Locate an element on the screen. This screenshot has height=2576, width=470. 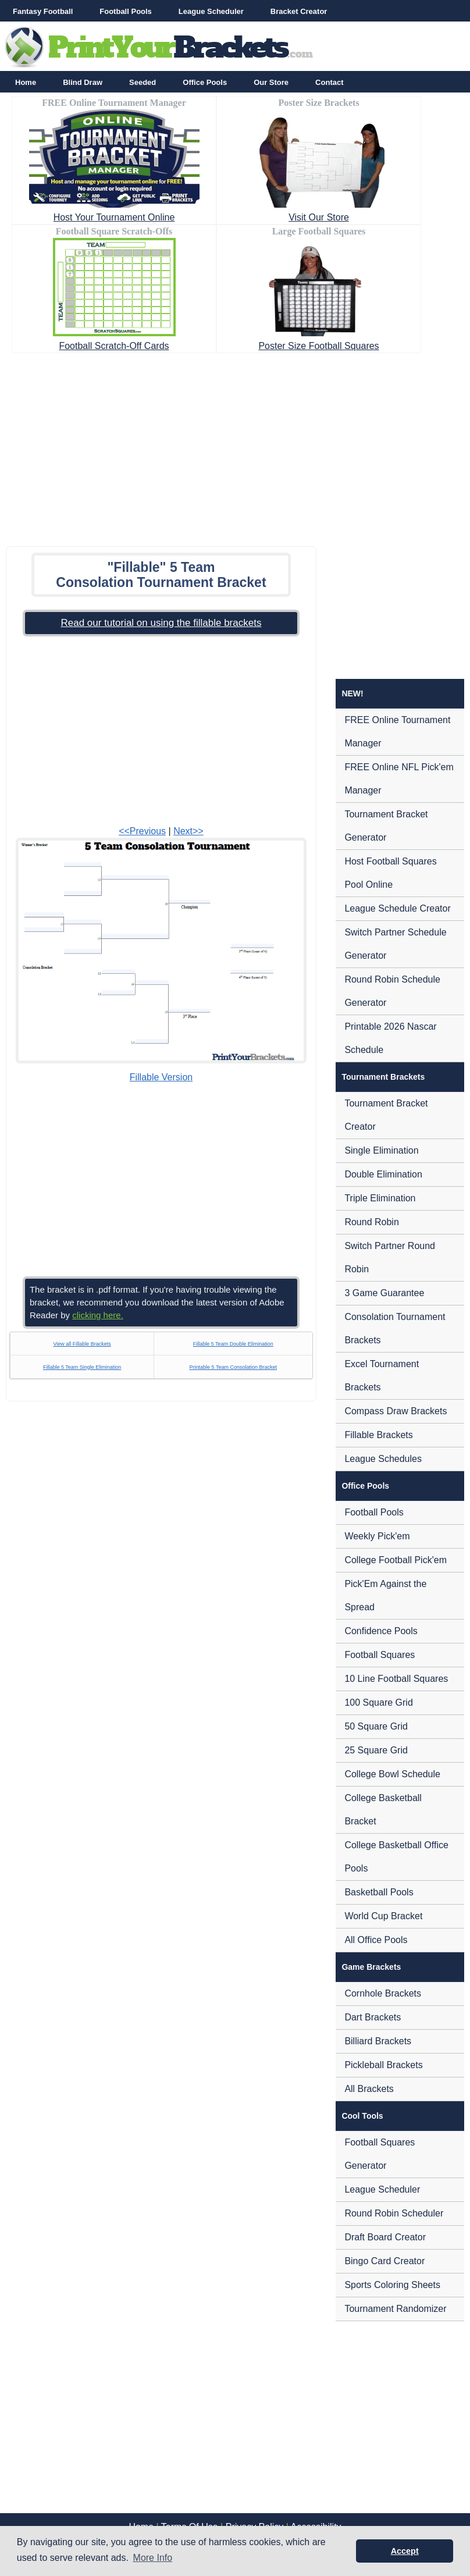
Compass Draw Brackets is located at coordinates (395, 1411).